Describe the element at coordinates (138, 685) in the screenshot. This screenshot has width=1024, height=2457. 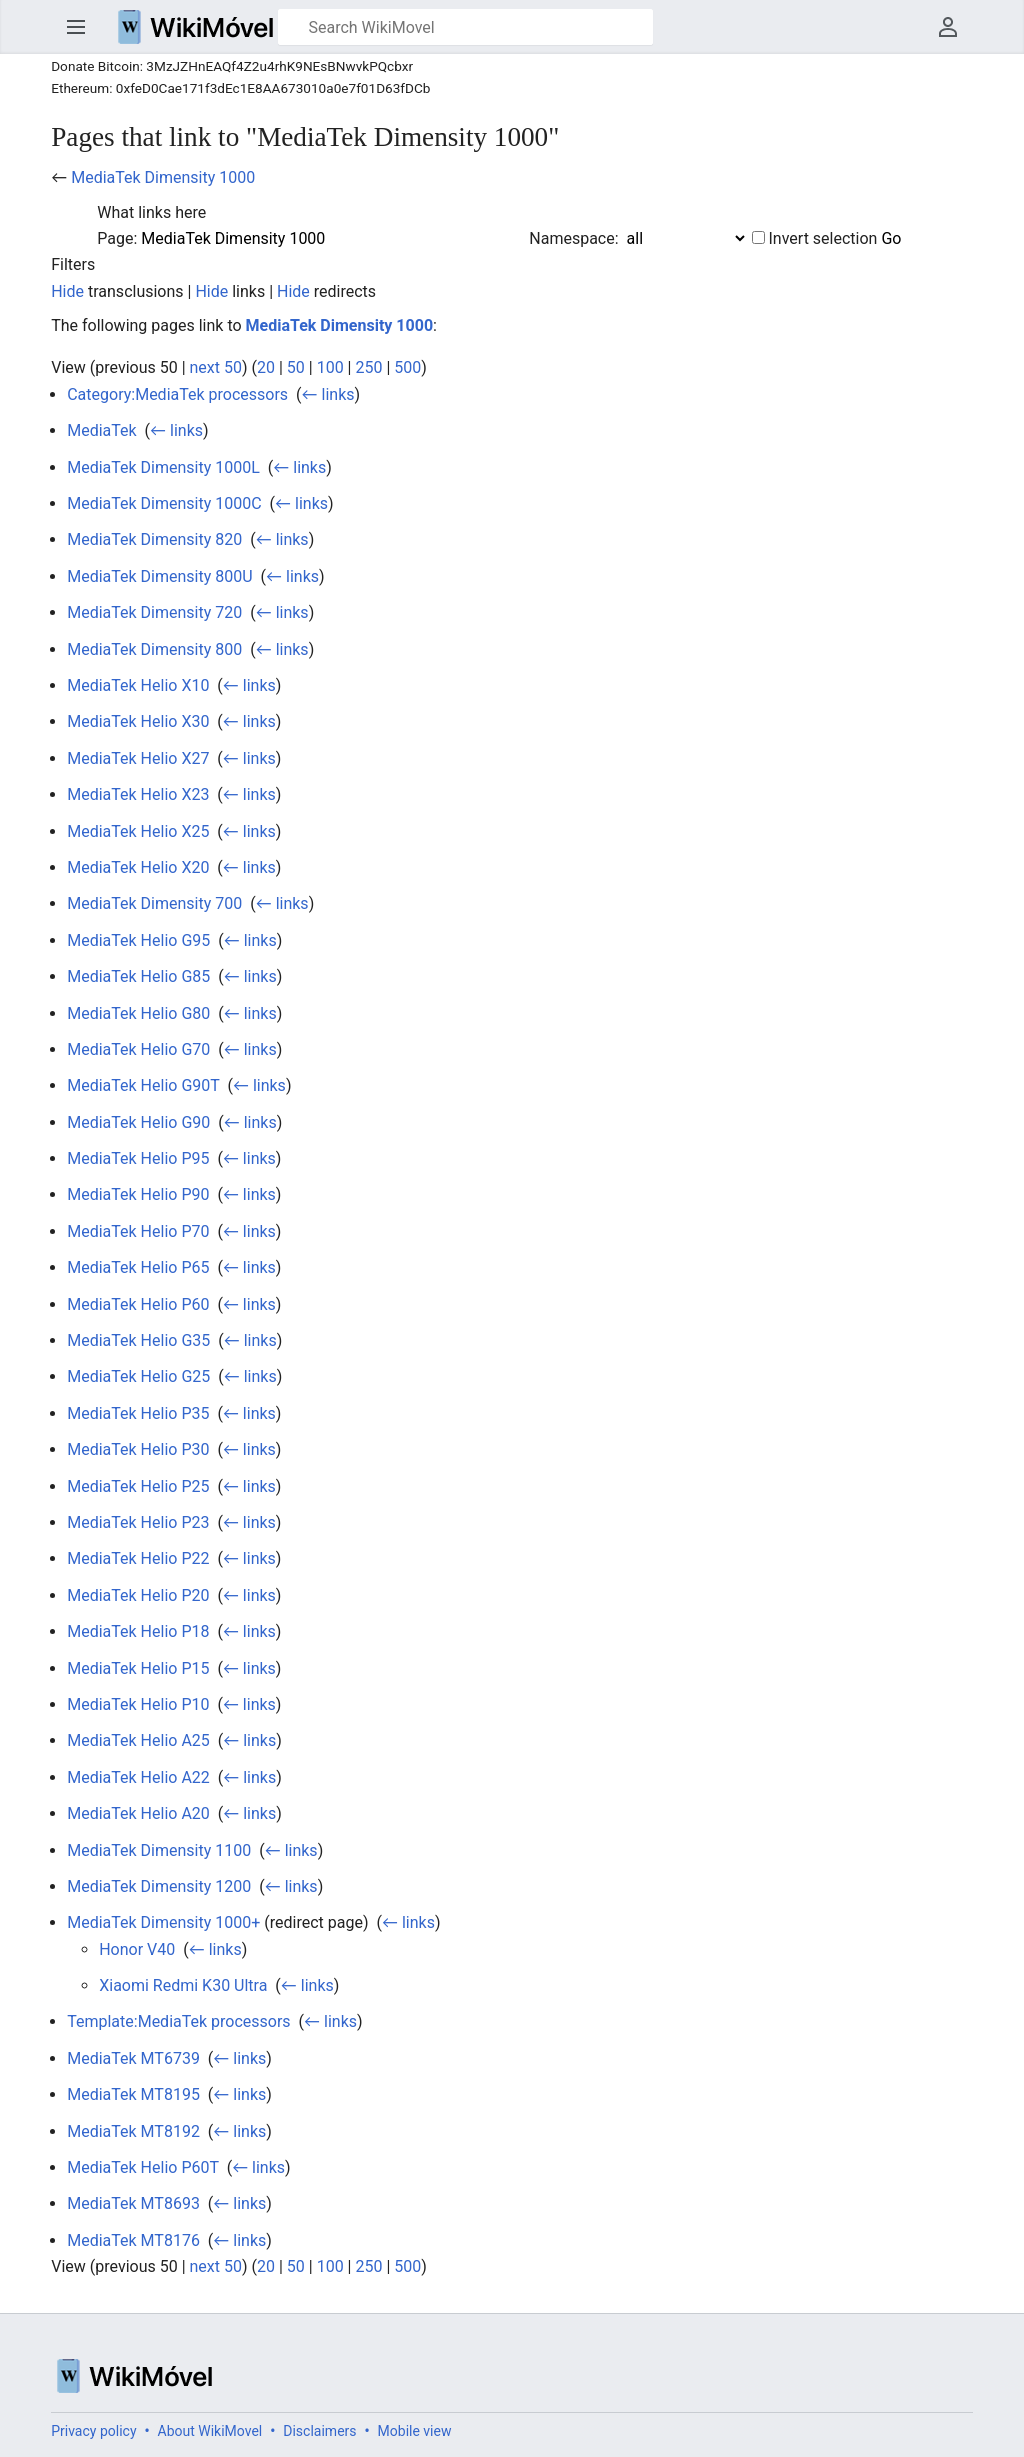
I see `MediaTek Helio X10` at that location.